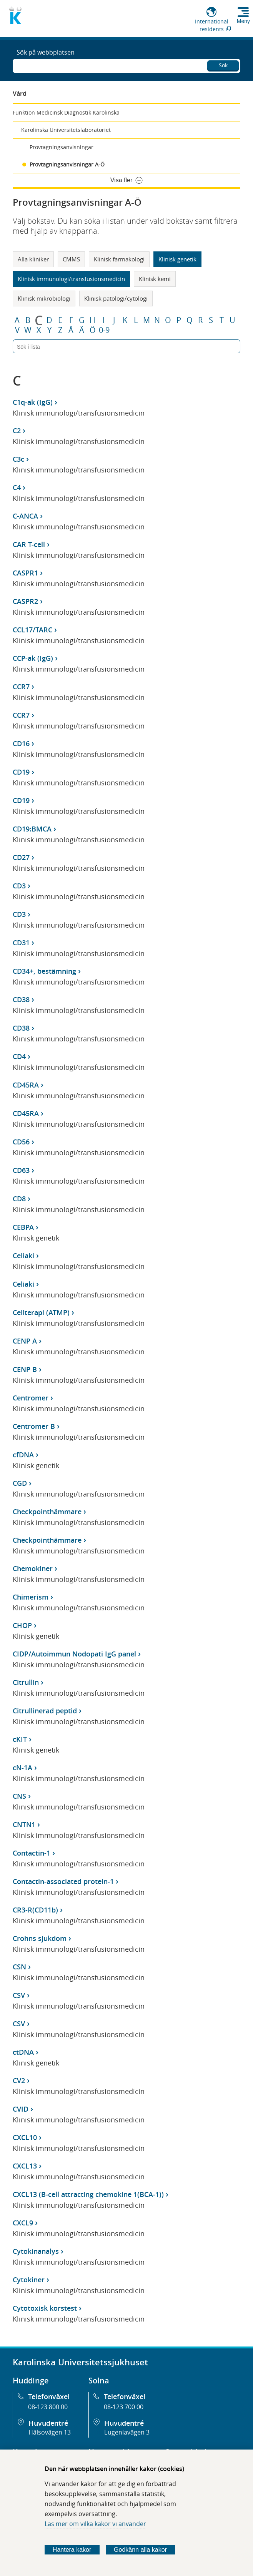 The height and width of the screenshot is (2576, 253). What do you see at coordinates (32, 629) in the screenshot?
I see `CCL17/TARC` at bounding box center [32, 629].